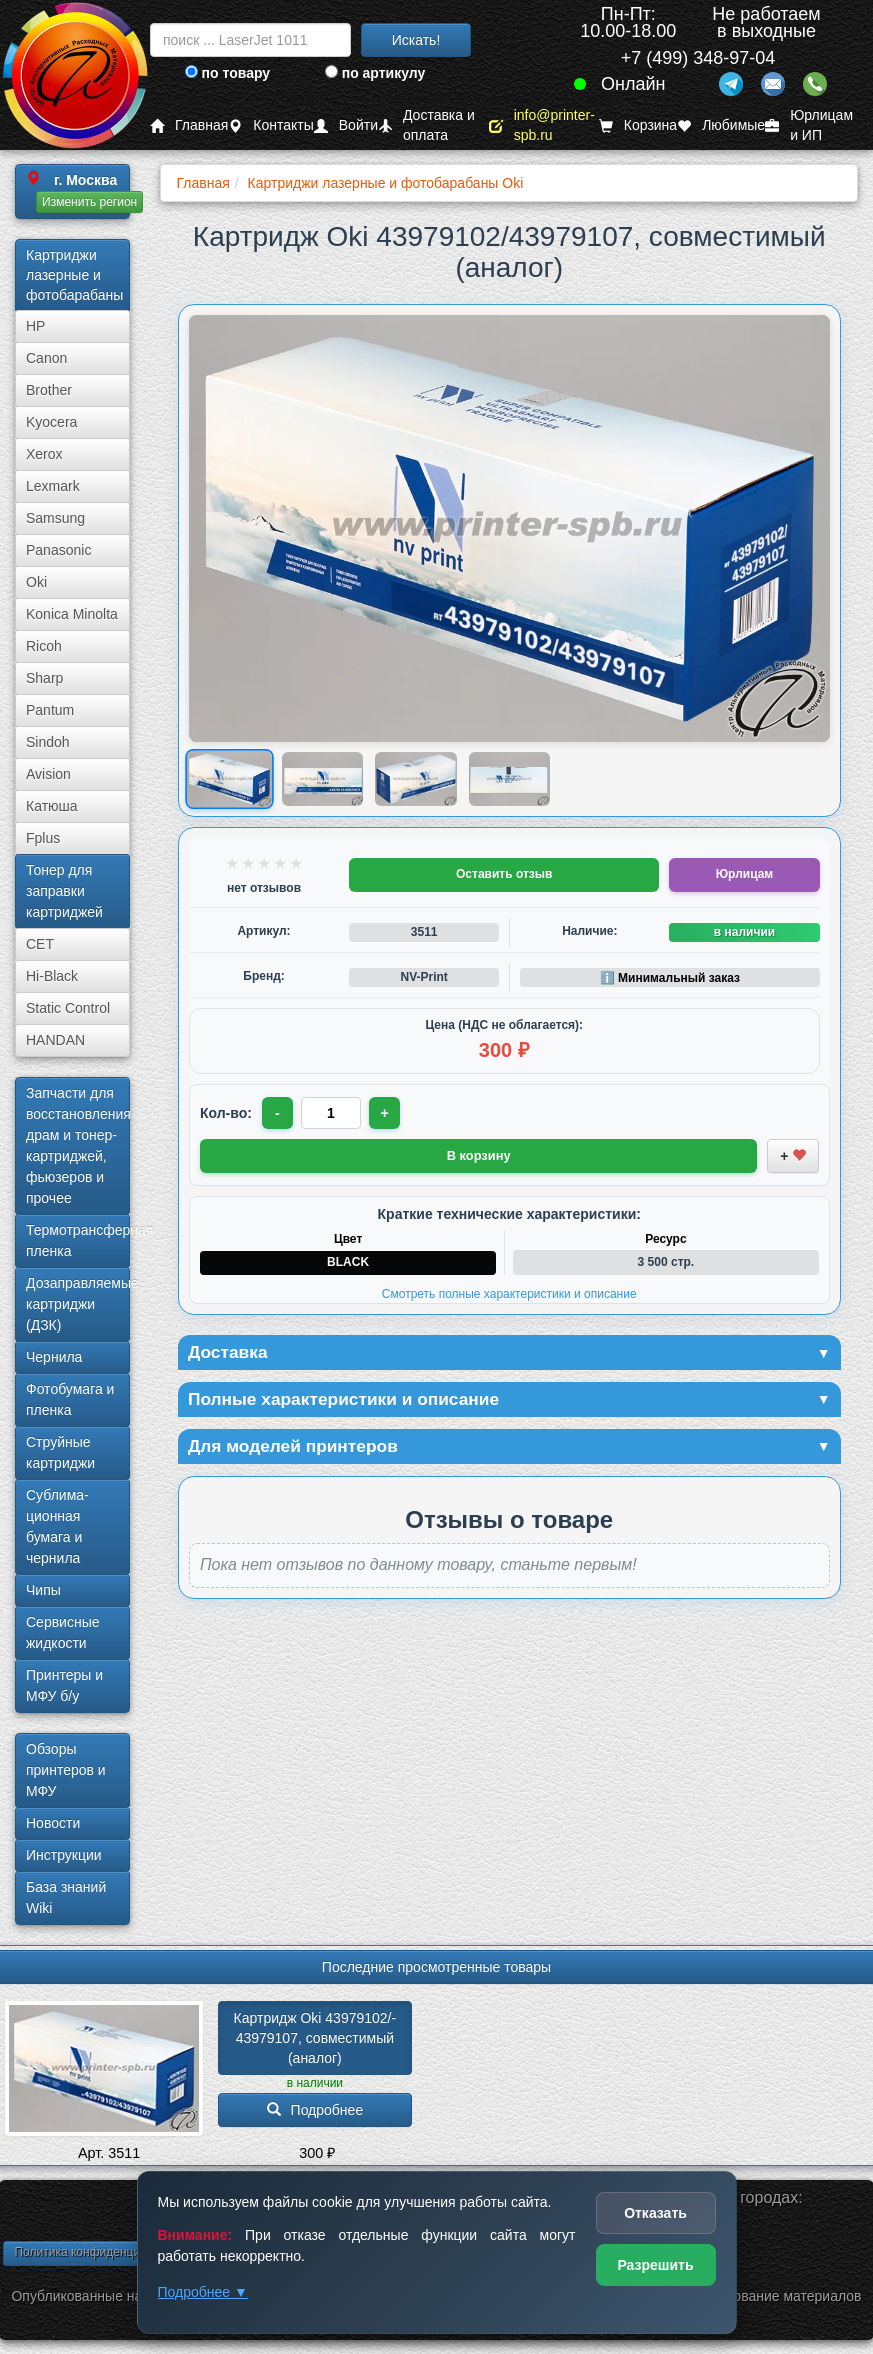  Describe the element at coordinates (638, 125) in the screenshot. I see `Корзина` at that location.